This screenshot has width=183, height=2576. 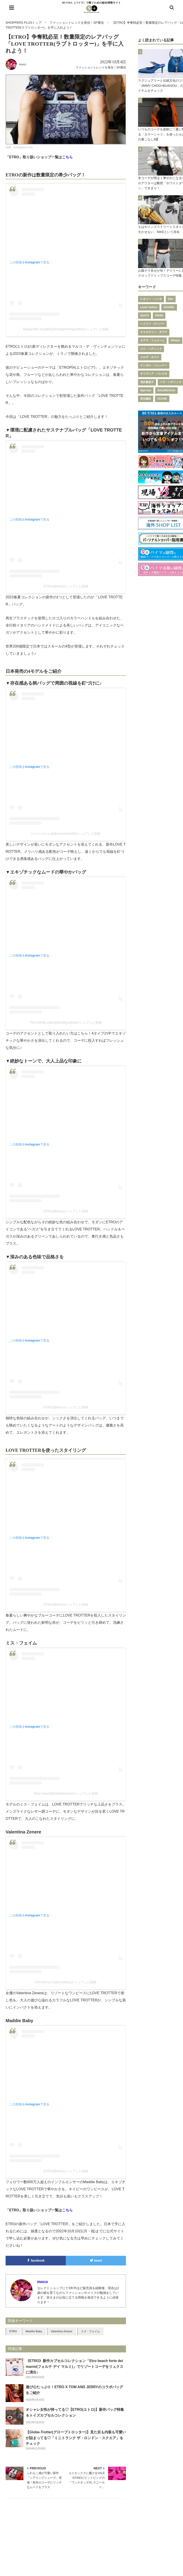 I want to click on CELINE [CELINE (108個の項目)], so click(x=162, y=398).